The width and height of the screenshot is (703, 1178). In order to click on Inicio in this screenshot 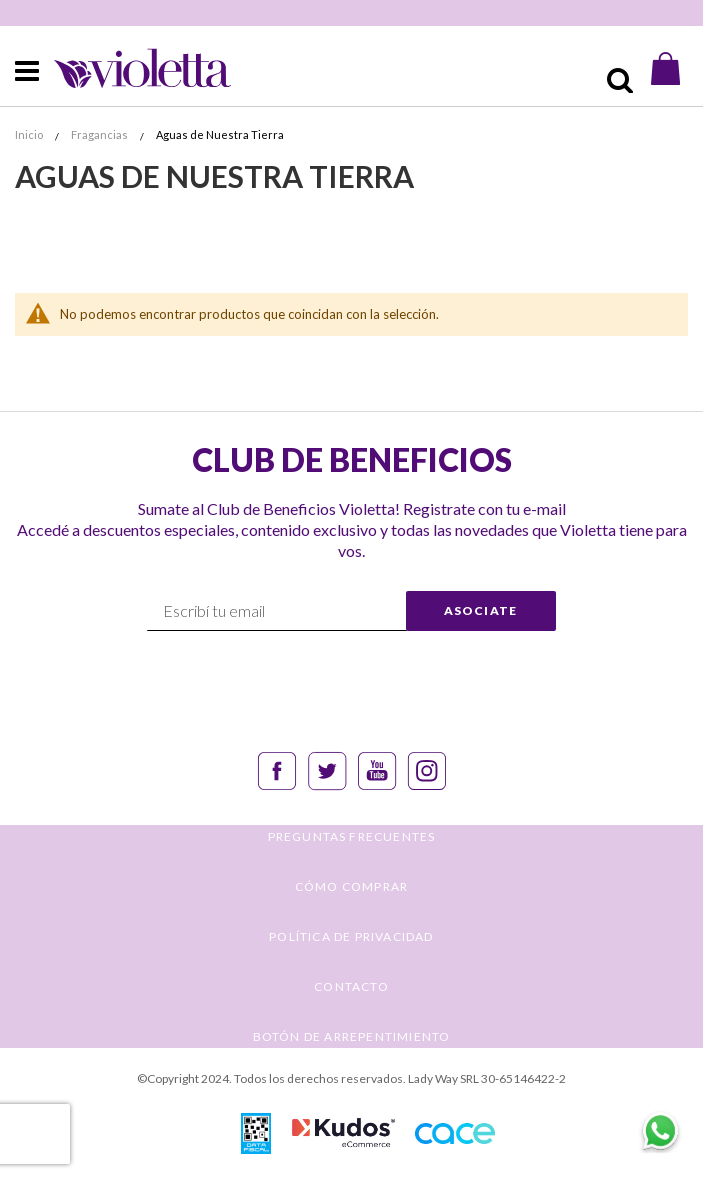, I will do `click(30, 134)`.